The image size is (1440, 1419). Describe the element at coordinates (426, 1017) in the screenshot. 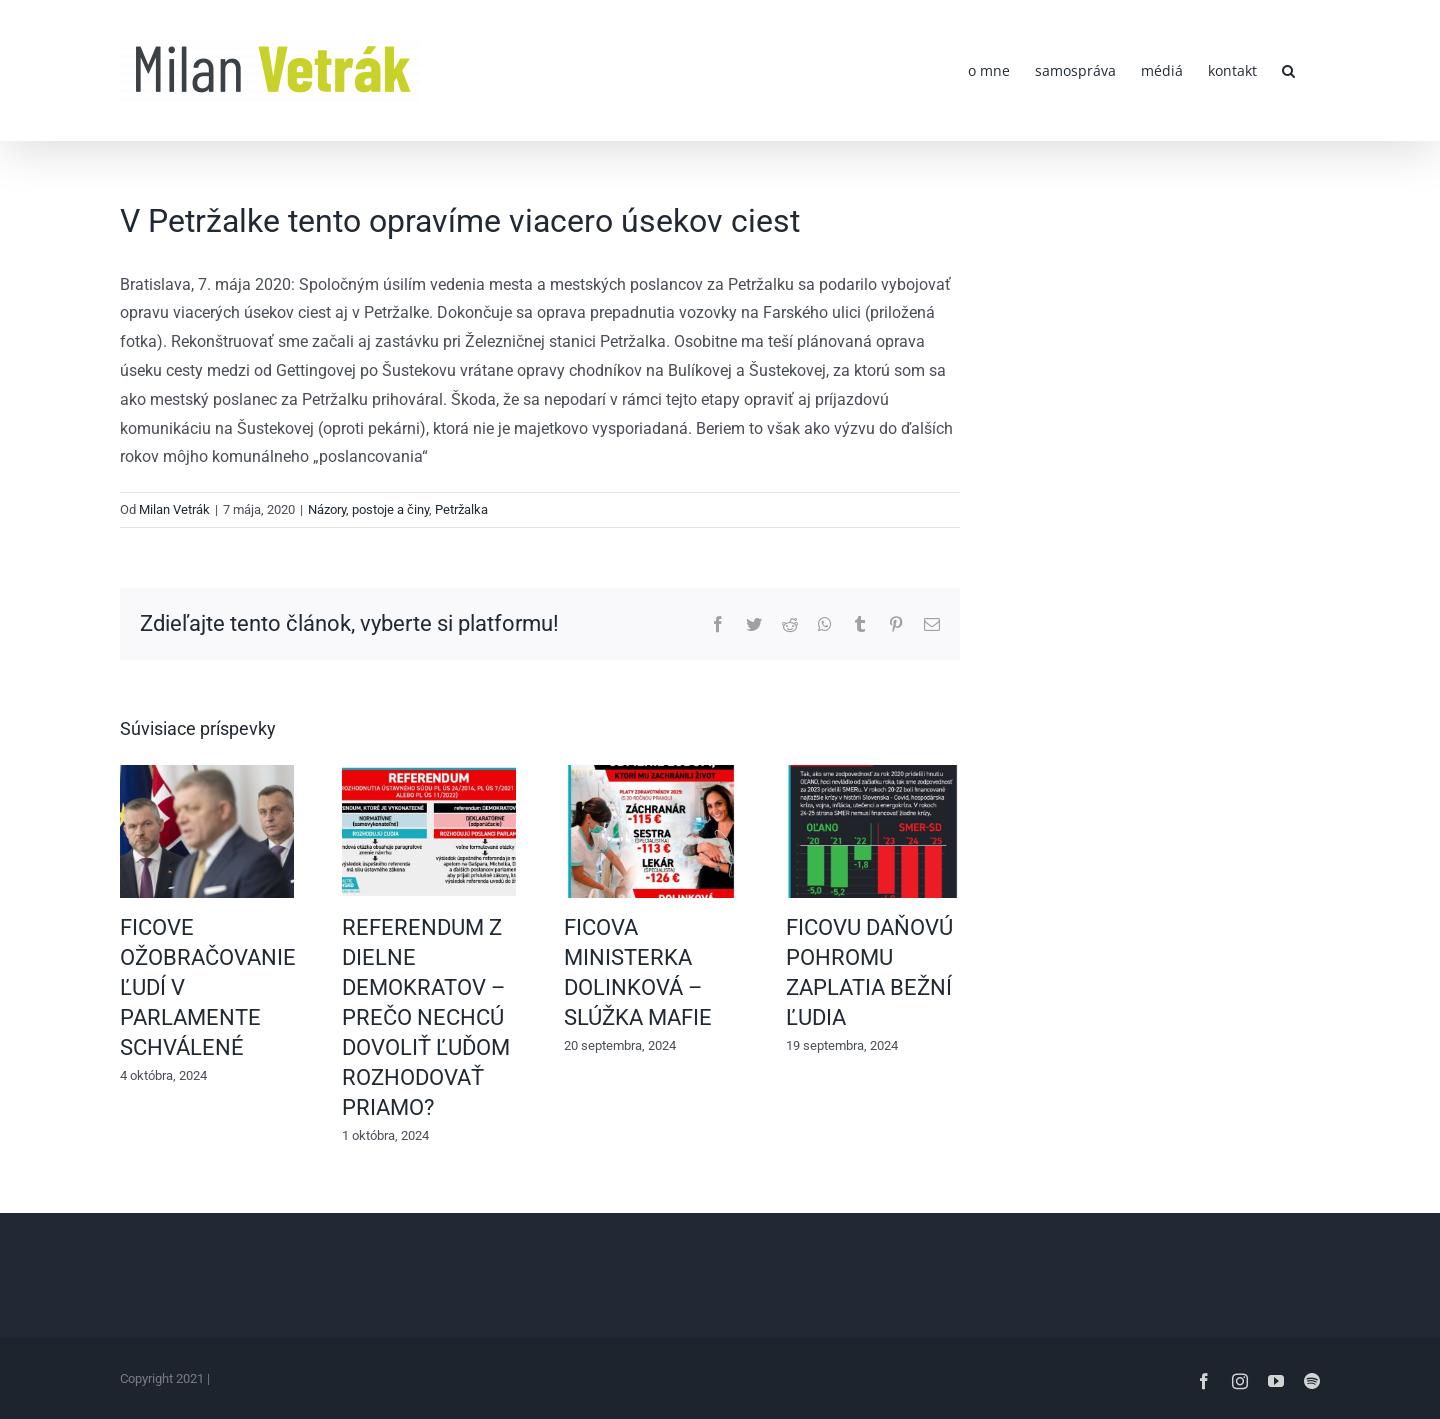

I see `REFERENDUM Z DIELNE DEMOKRATOV – PREČO NECHCÚ DOVOLIŤ ĽUĎOM ROZHODOVAŤ PRIAMO?` at that location.